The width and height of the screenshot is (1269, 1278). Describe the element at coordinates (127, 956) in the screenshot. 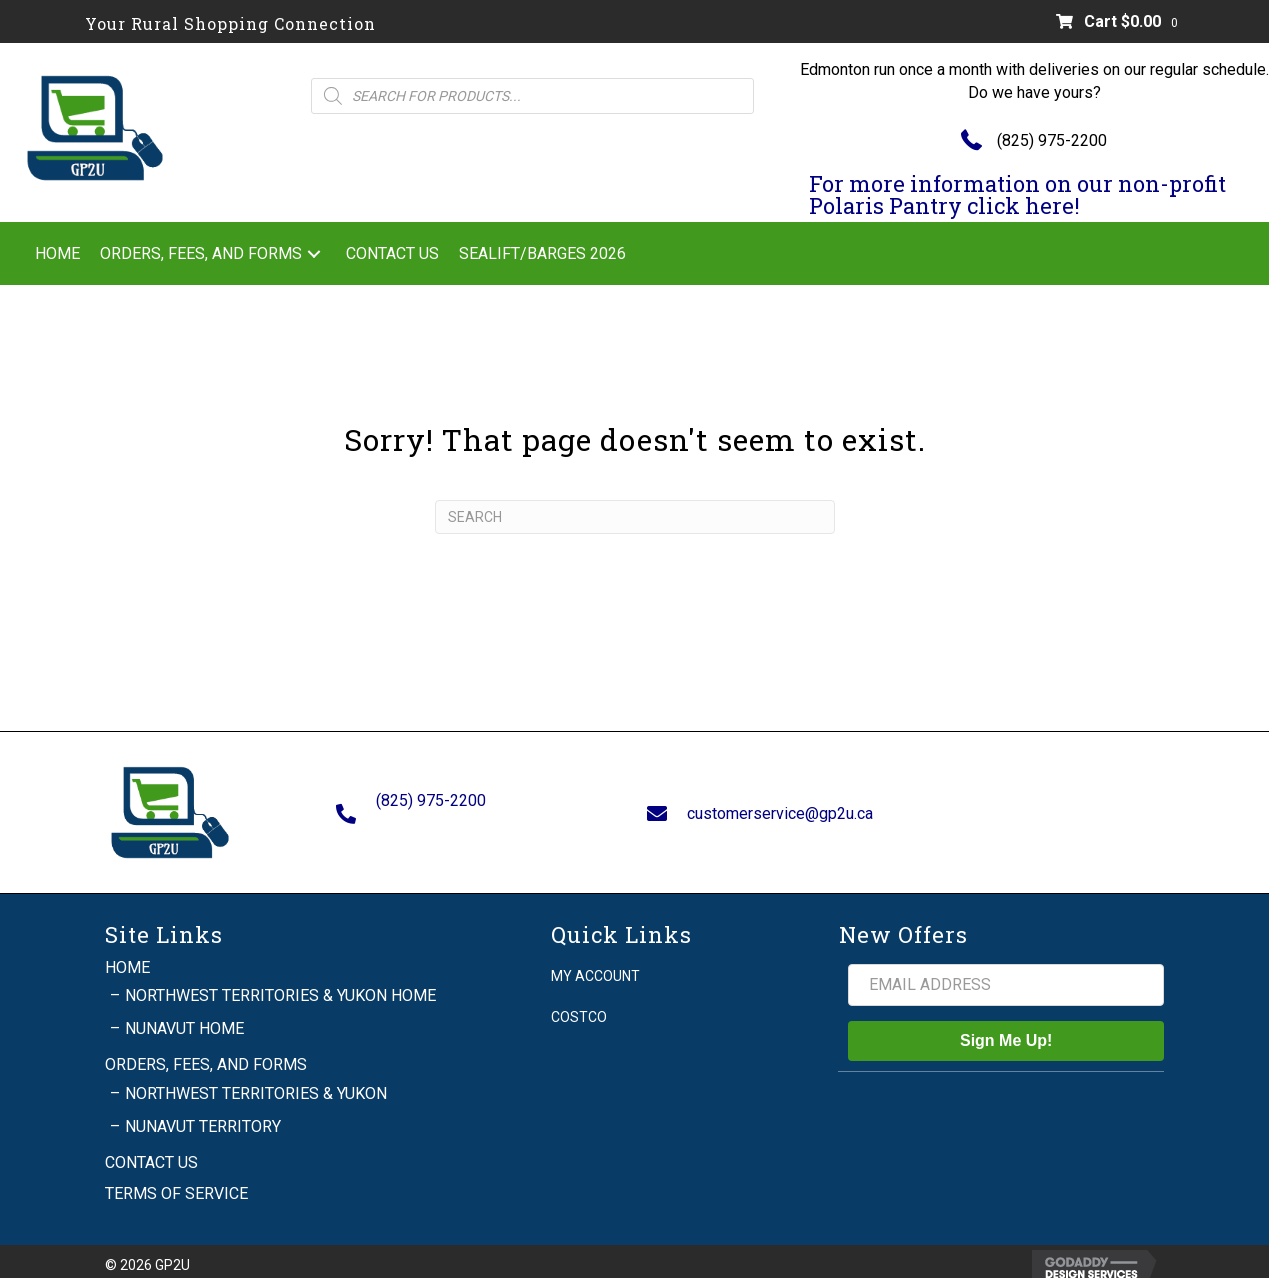

I see `Home` at that location.